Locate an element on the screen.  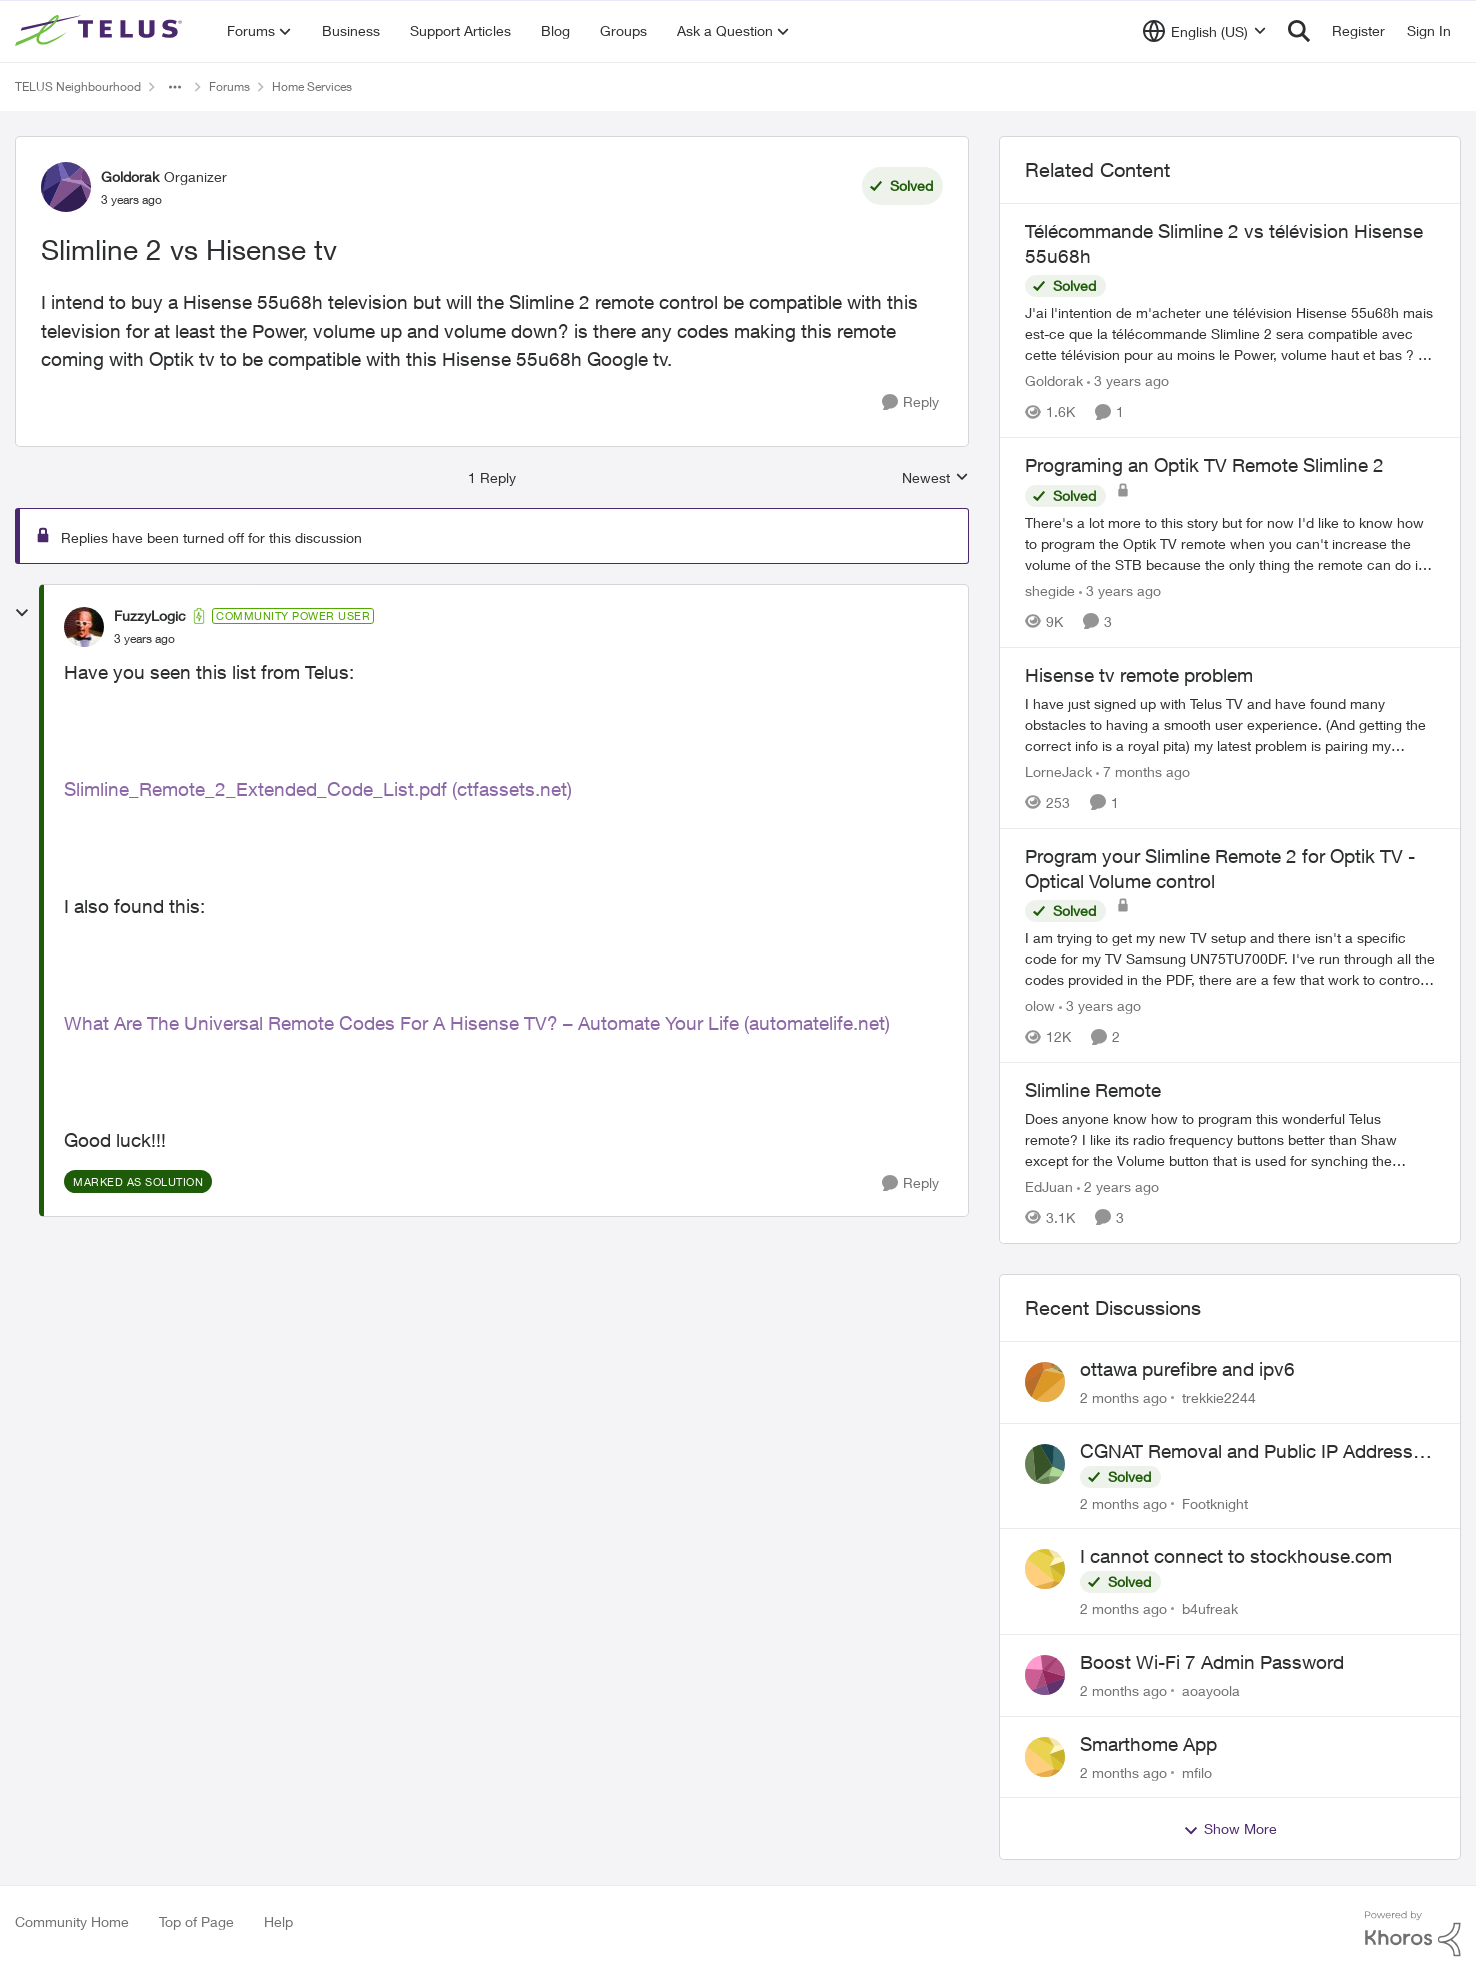
Boost Wi-Fi 7 Admin Password is located at coordinates (1212, 1662).